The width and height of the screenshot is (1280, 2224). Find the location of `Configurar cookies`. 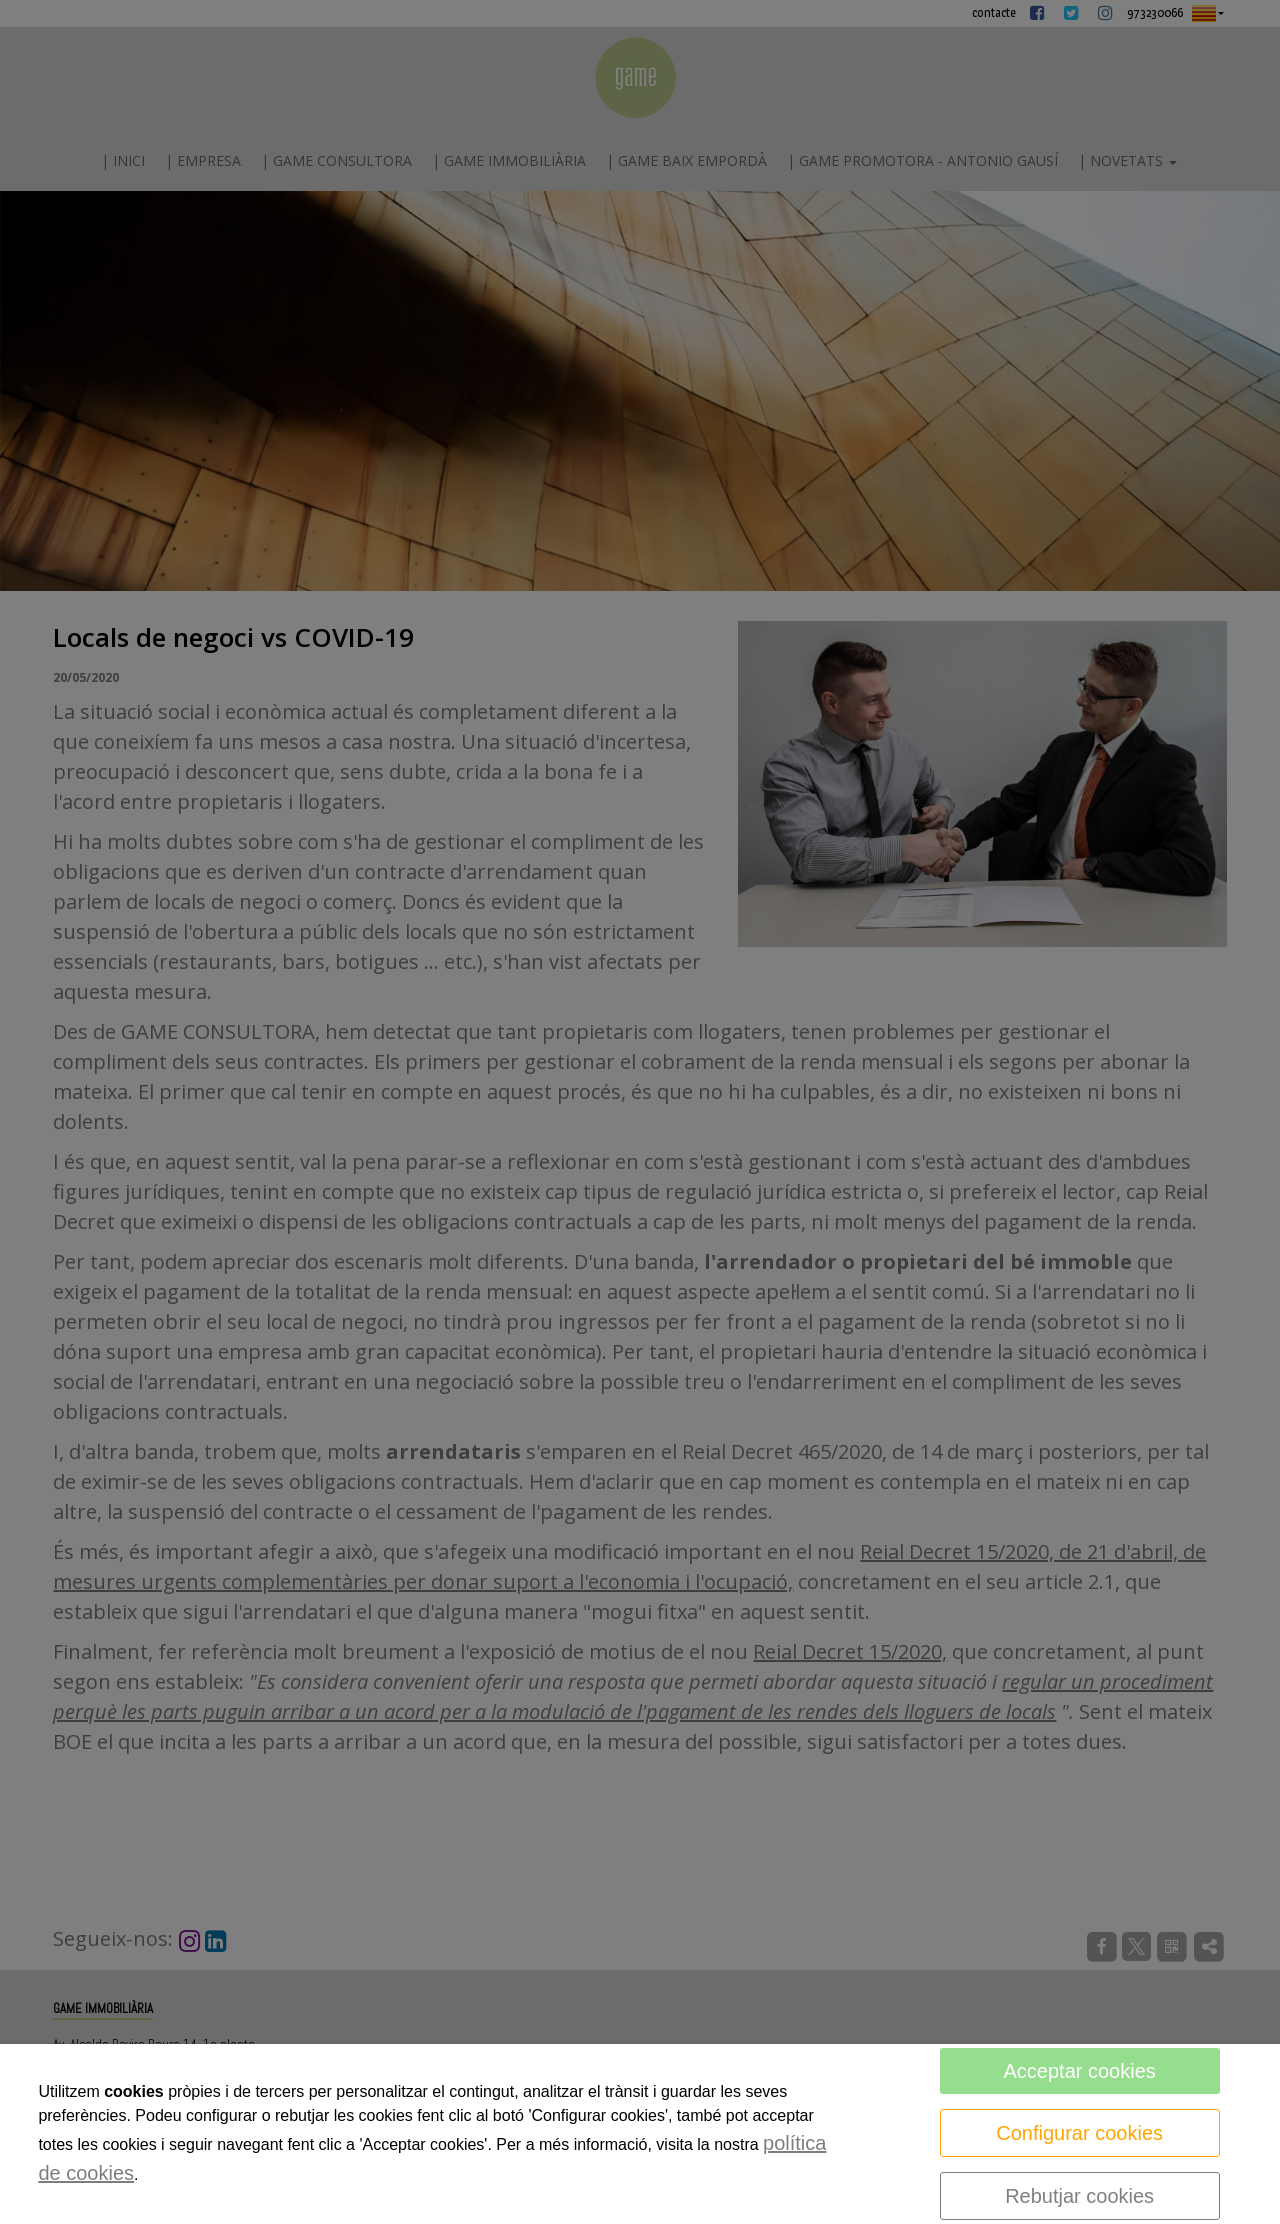

Configurar cookies is located at coordinates (1079, 2133).